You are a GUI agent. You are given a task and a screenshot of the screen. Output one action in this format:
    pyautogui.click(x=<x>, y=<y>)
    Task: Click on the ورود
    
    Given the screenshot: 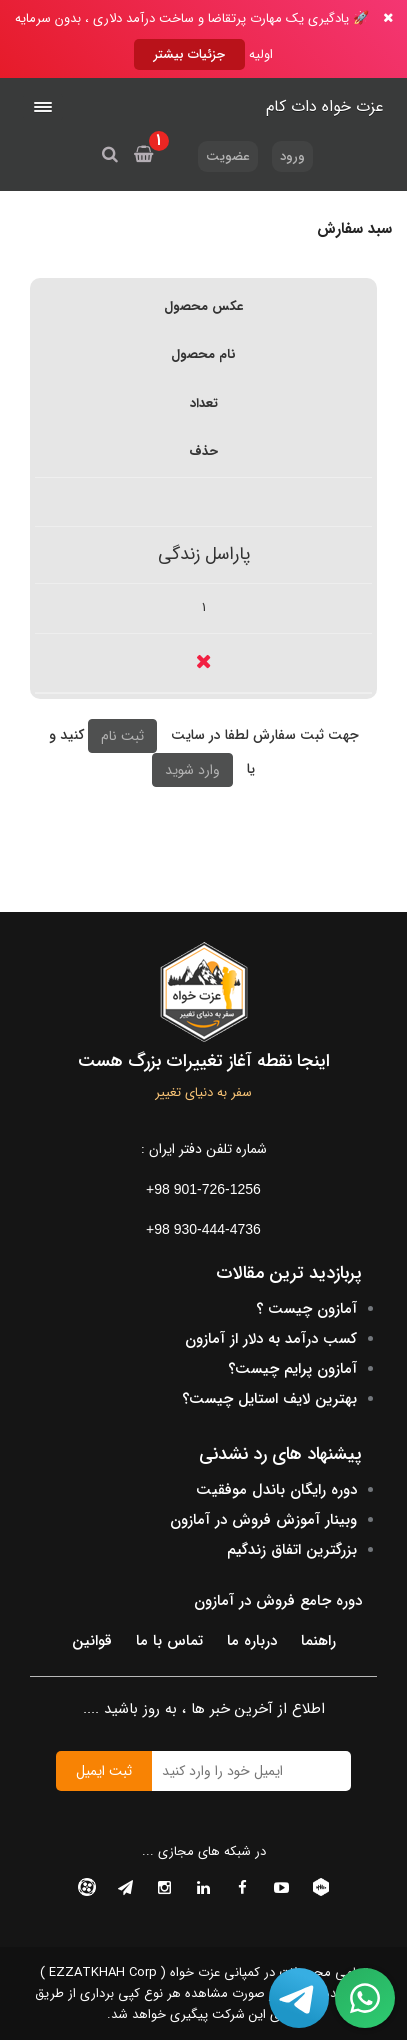 What is the action you would take?
    pyautogui.click(x=292, y=156)
    